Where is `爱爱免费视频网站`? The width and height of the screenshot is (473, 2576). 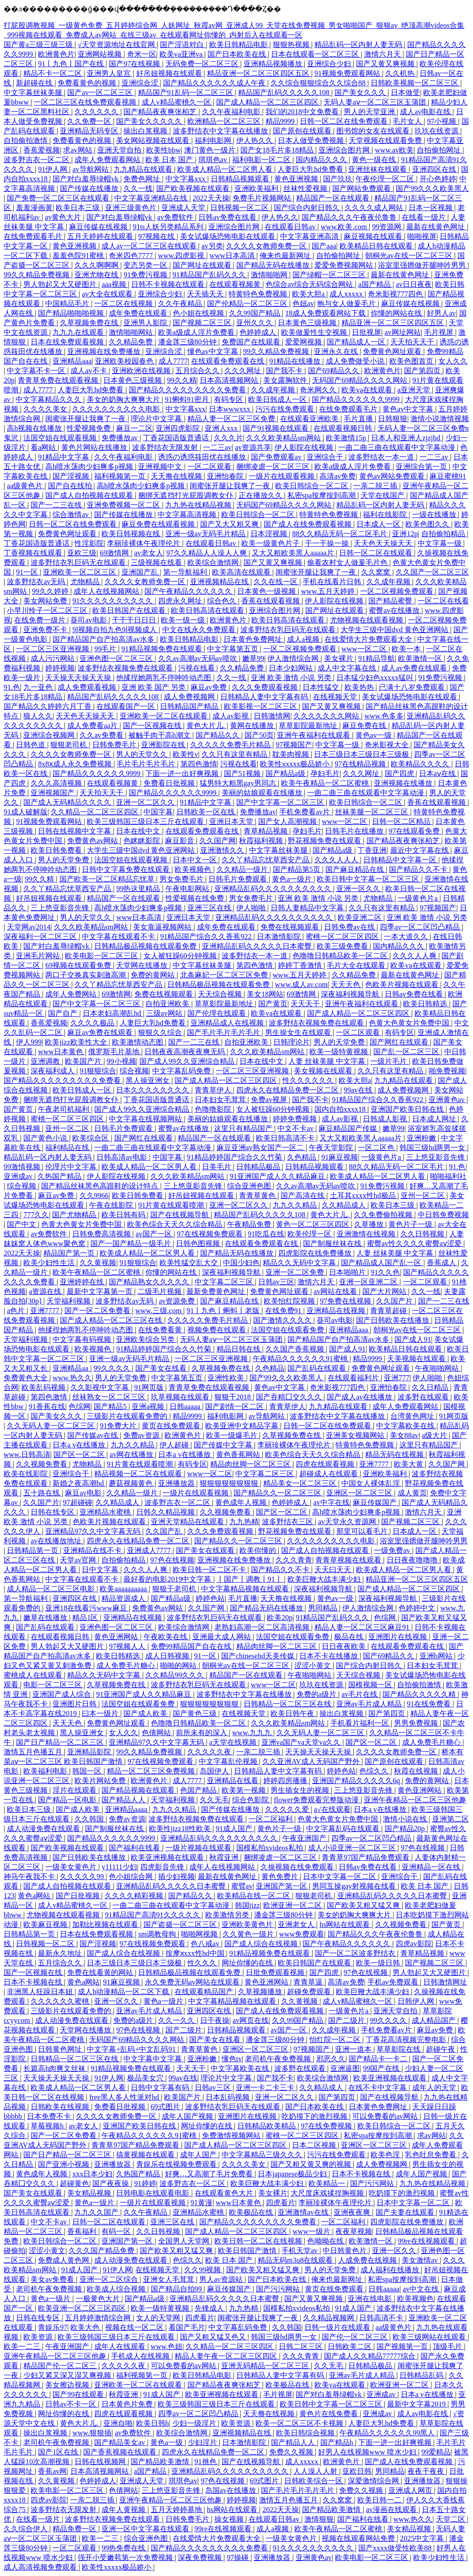 爱爱免费视频网站 is located at coordinates (344, 265).